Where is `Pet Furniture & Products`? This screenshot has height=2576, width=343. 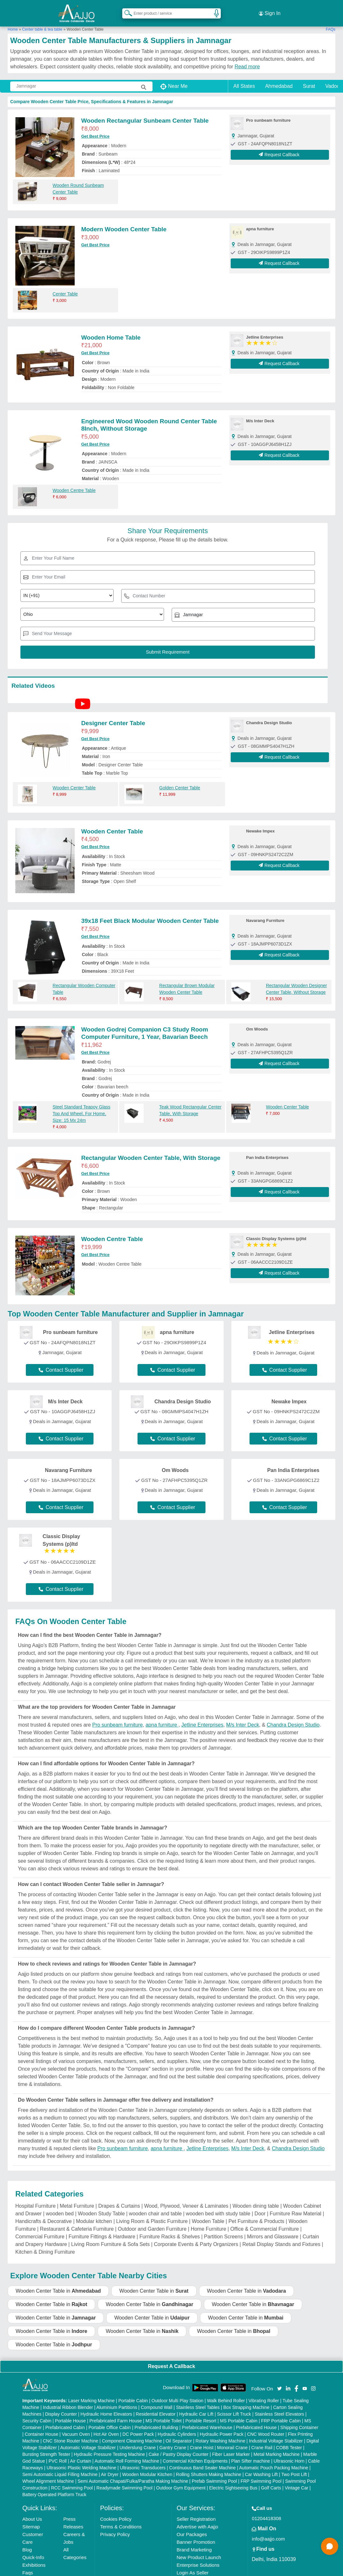
Pet Furniture & Products is located at coordinates (256, 2214).